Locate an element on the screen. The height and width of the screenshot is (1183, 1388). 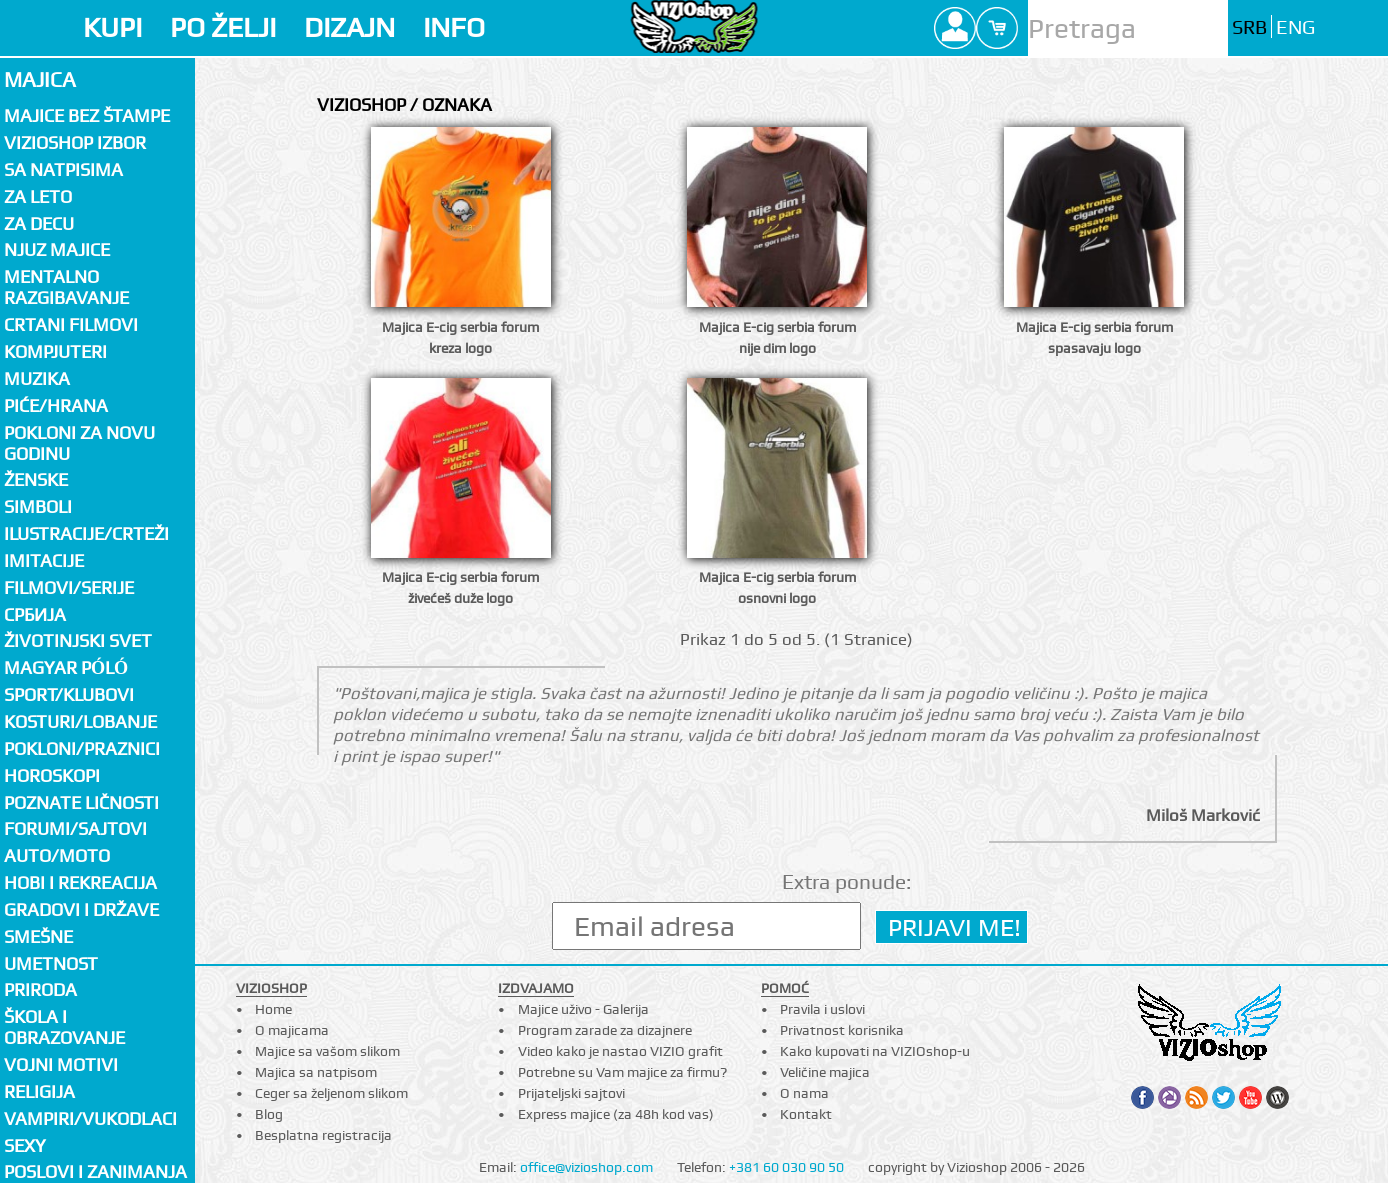
Kontakt is located at coordinates (806, 1114).